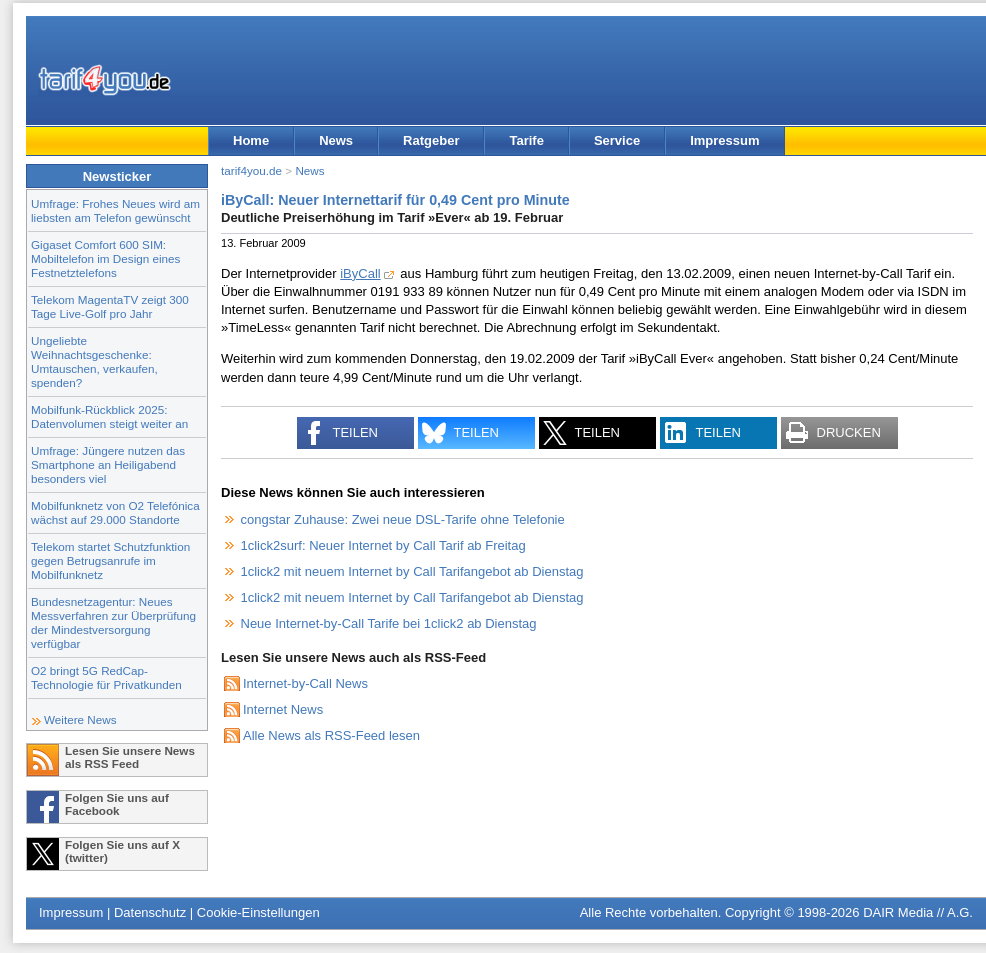 The width and height of the screenshot is (986, 953). Describe the element at coordinates (80, 719) in the screenshot. I see `Weitere News` at that location.